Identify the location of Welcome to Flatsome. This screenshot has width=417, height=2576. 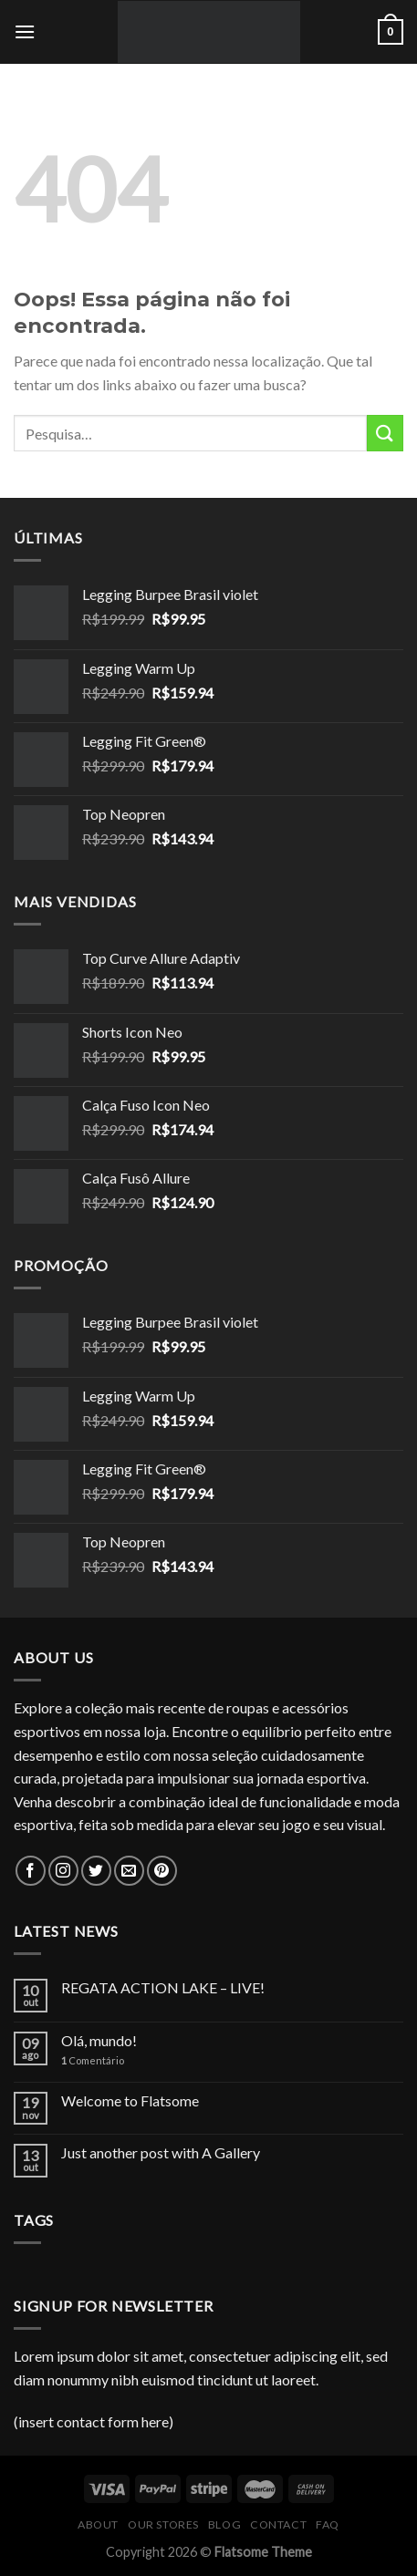
(130, 2100).